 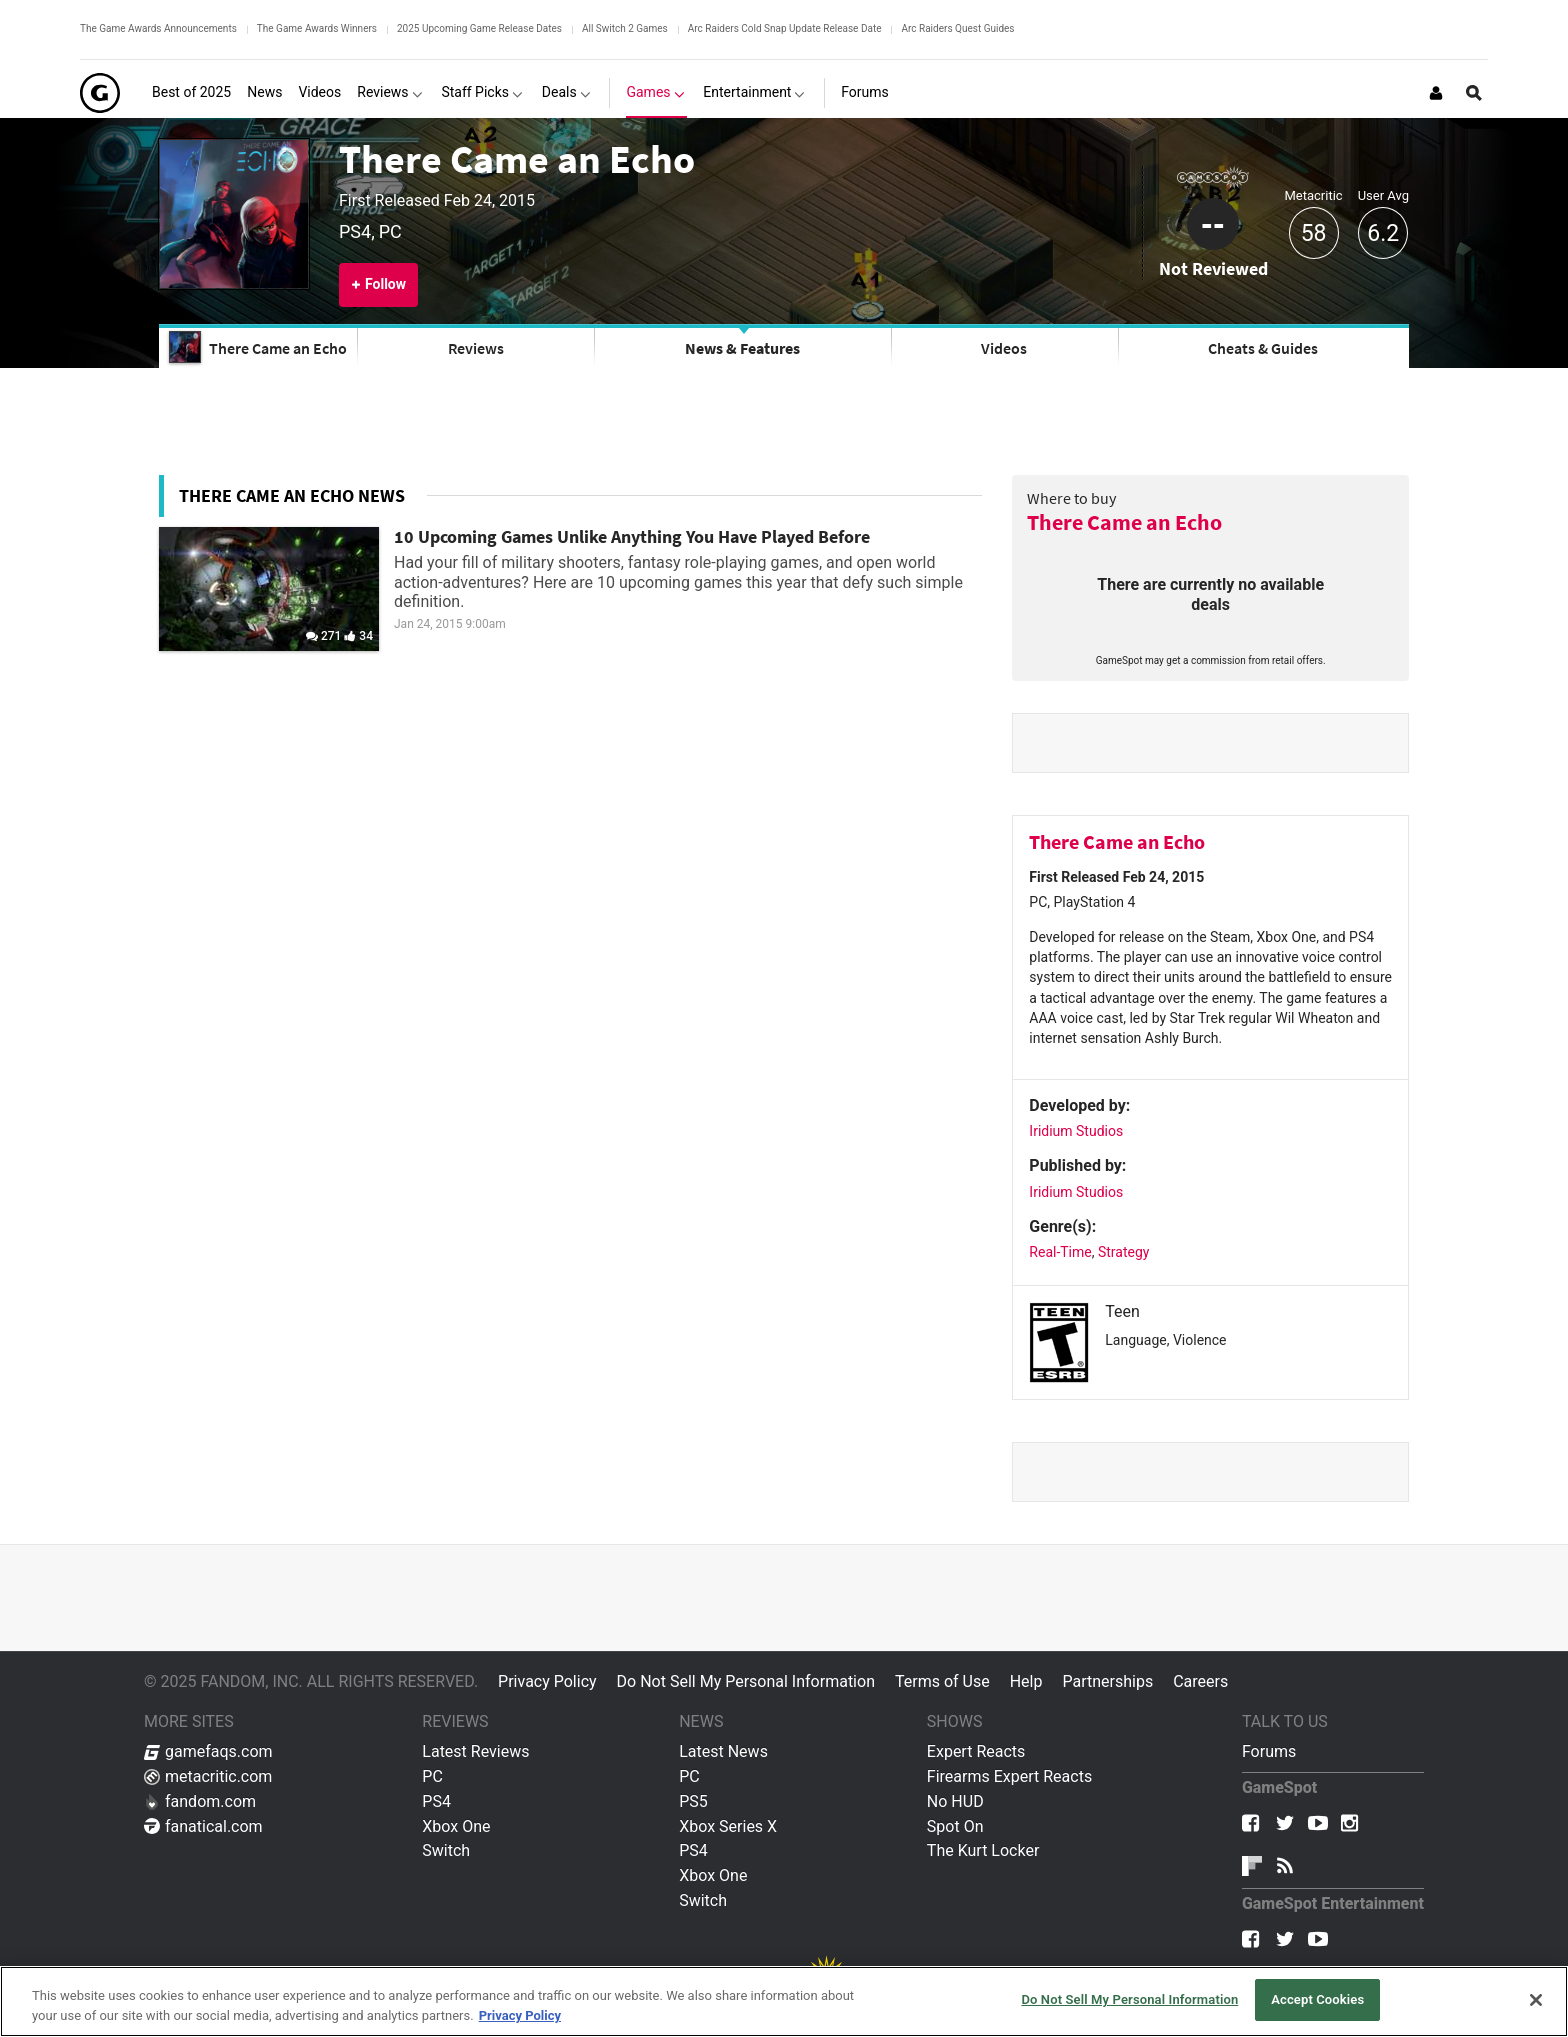 What do you see at coordinates (955, 1801) in the screenshot?
I see `No HUD` at bounding box center [955, 1801].